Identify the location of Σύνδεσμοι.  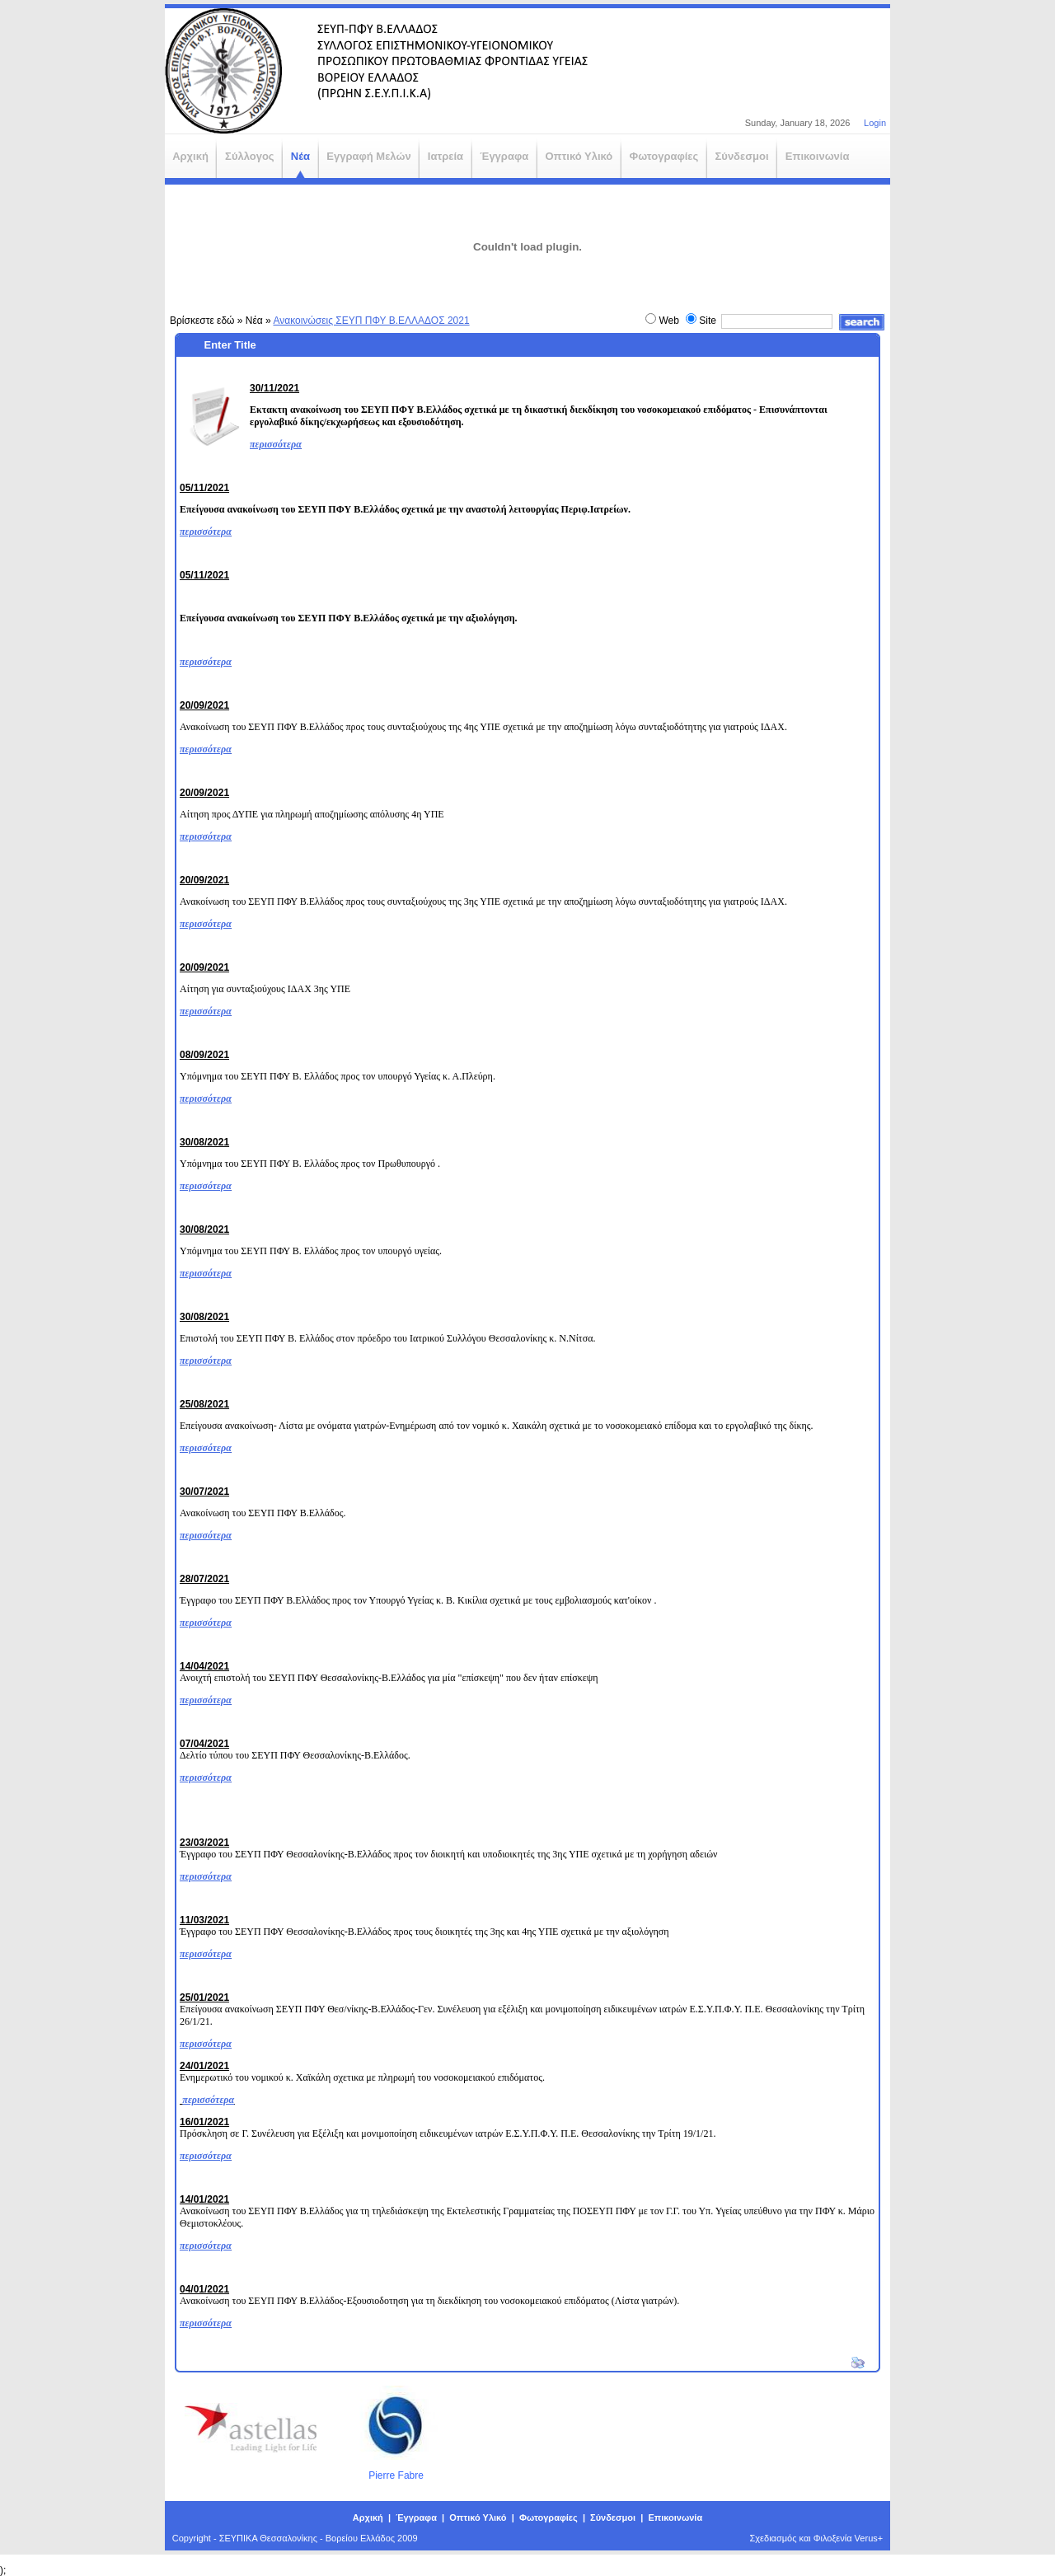
(612, 2517).